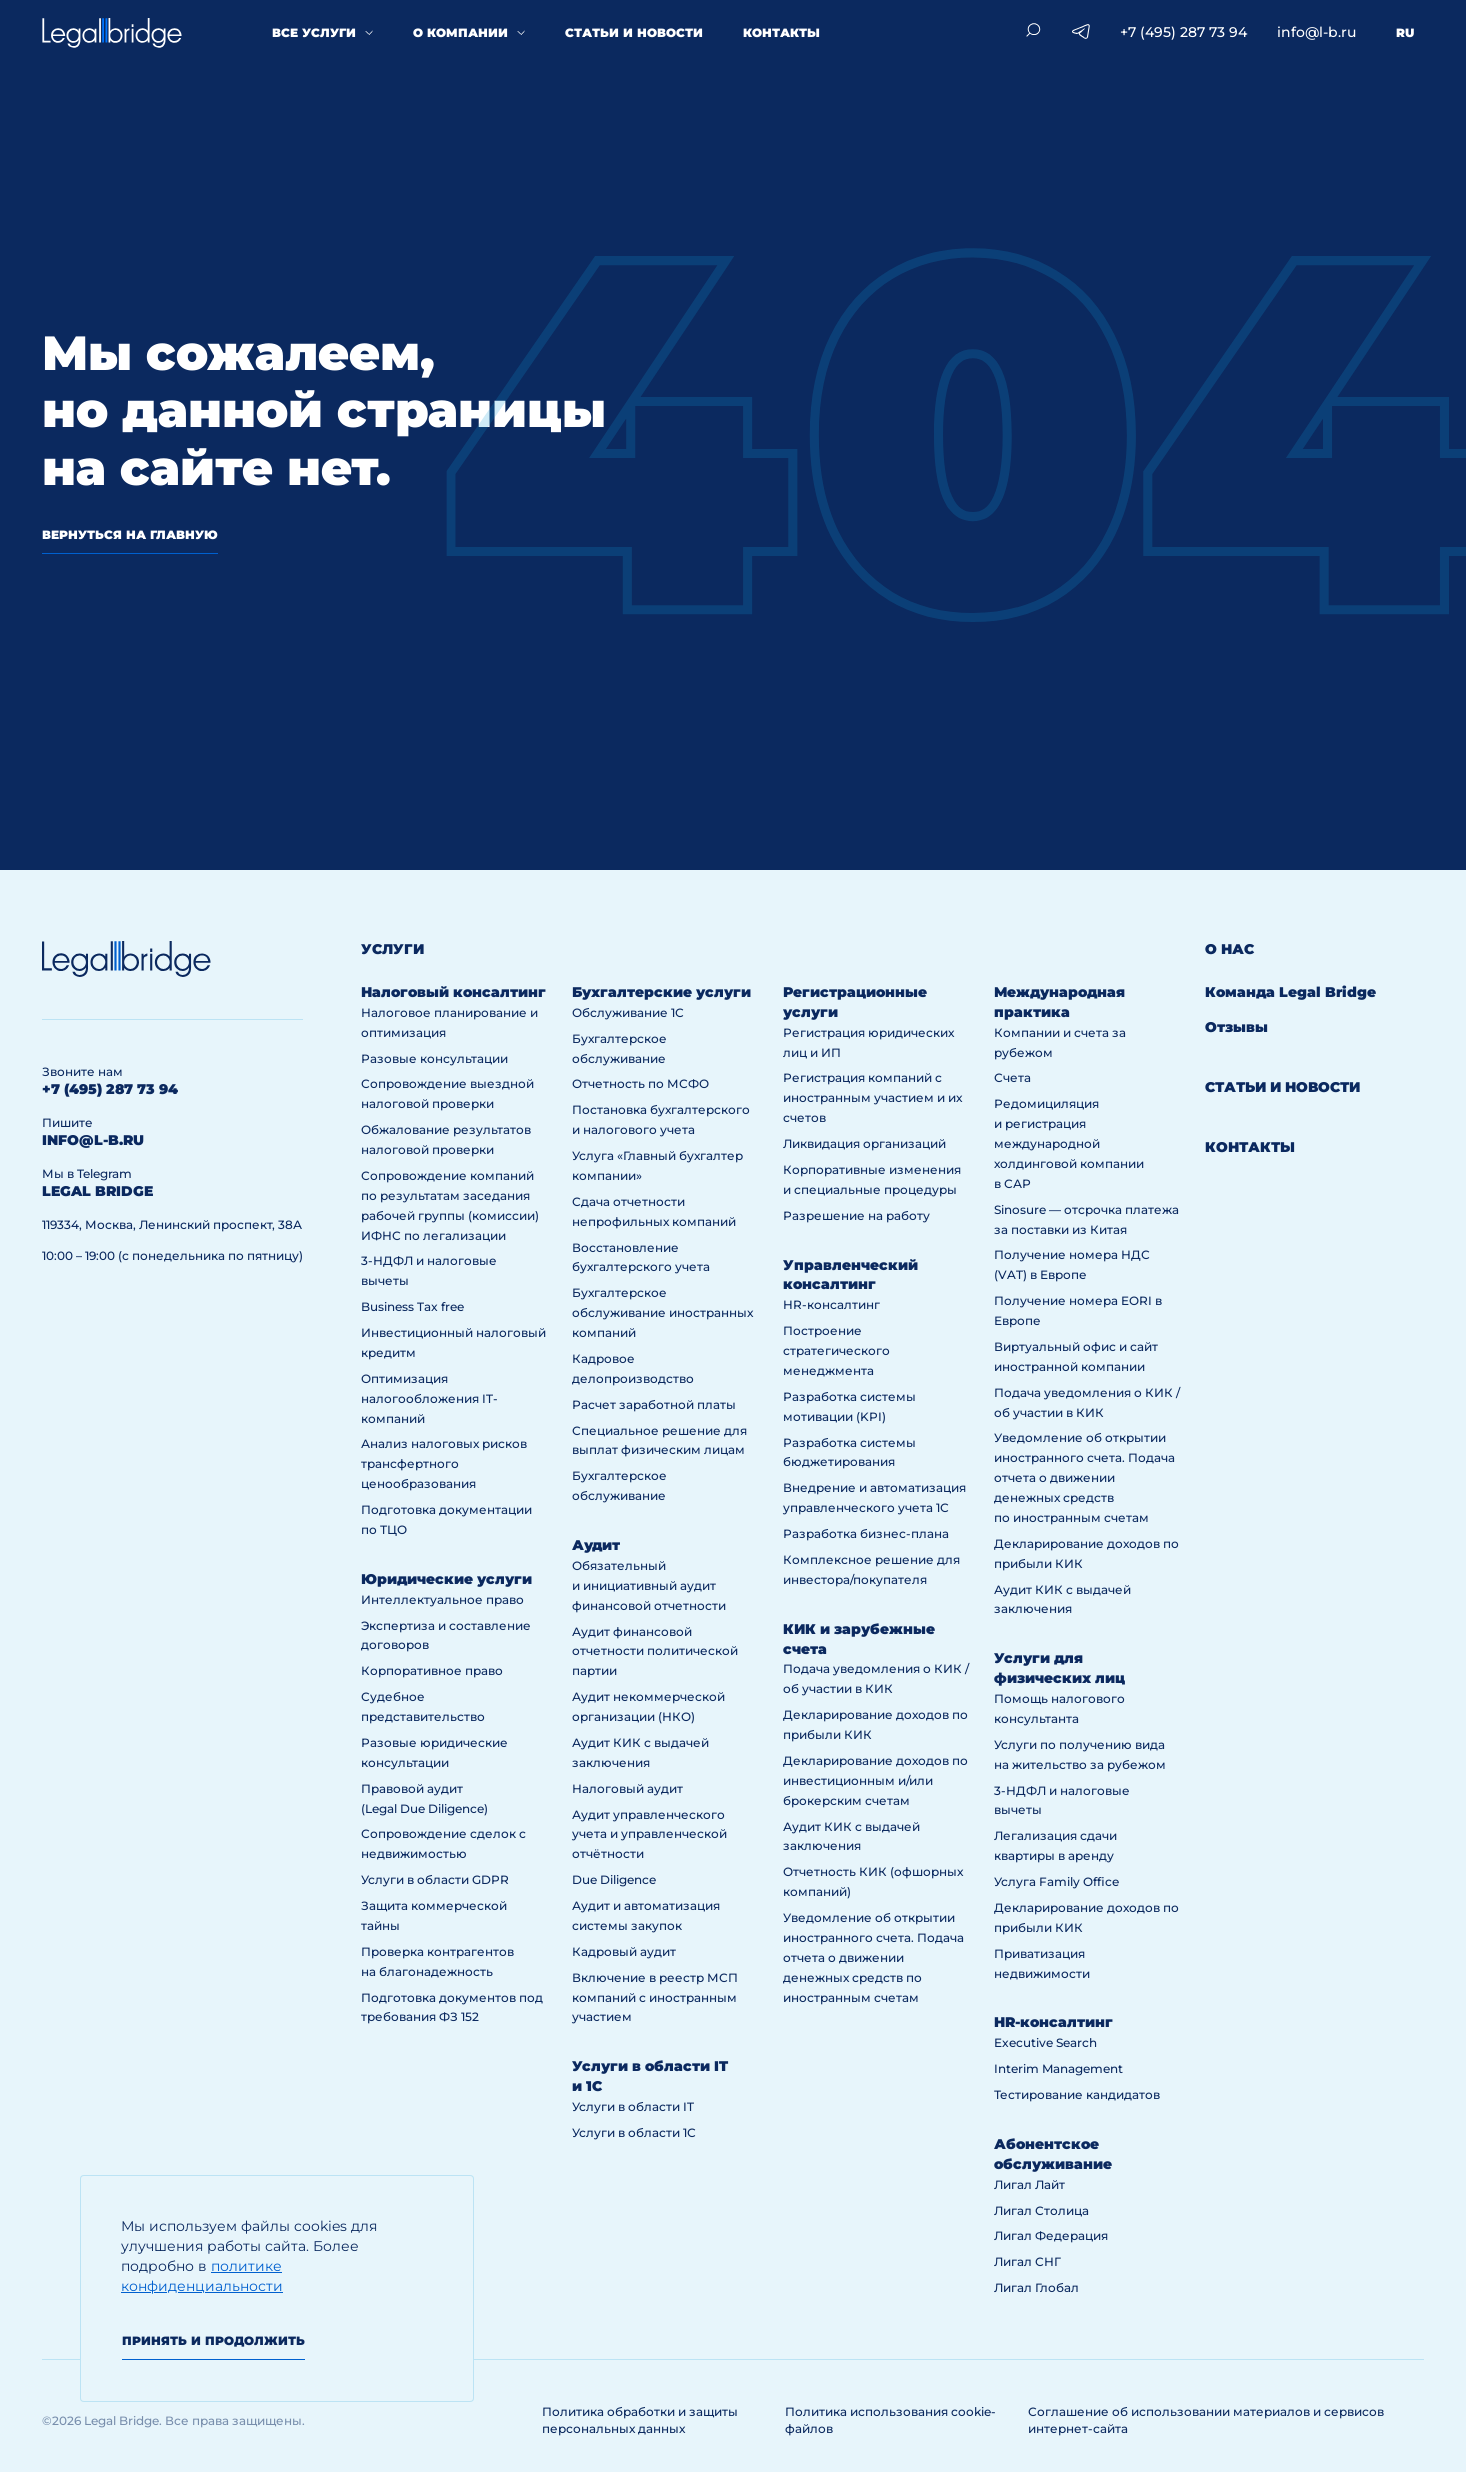 The width and height of the screenshot is (1466, 2472). I want to click on Business Tax free, so click(412, 1306).